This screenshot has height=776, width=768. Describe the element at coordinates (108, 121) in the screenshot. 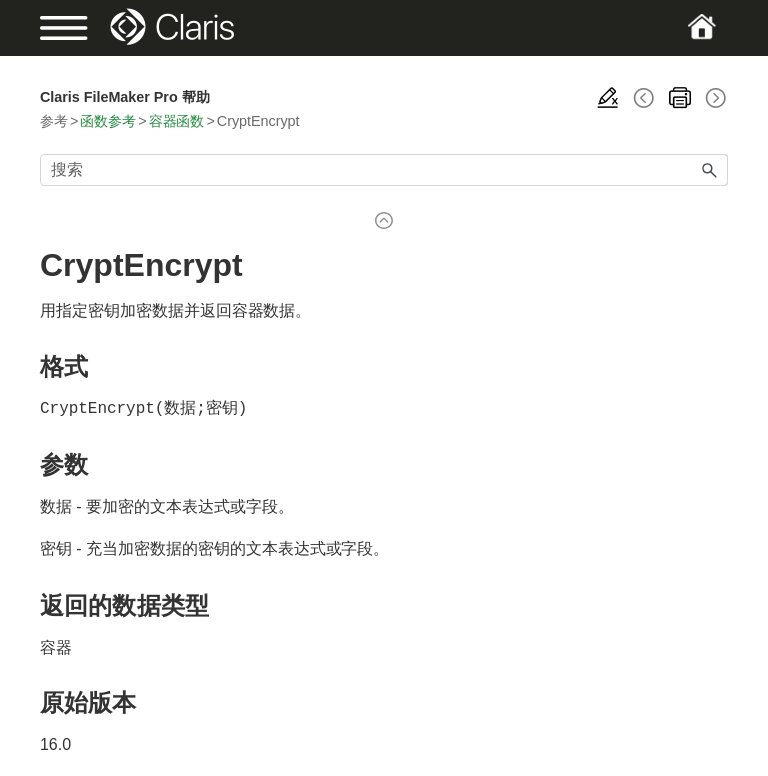

I see `函数参考` at that location.